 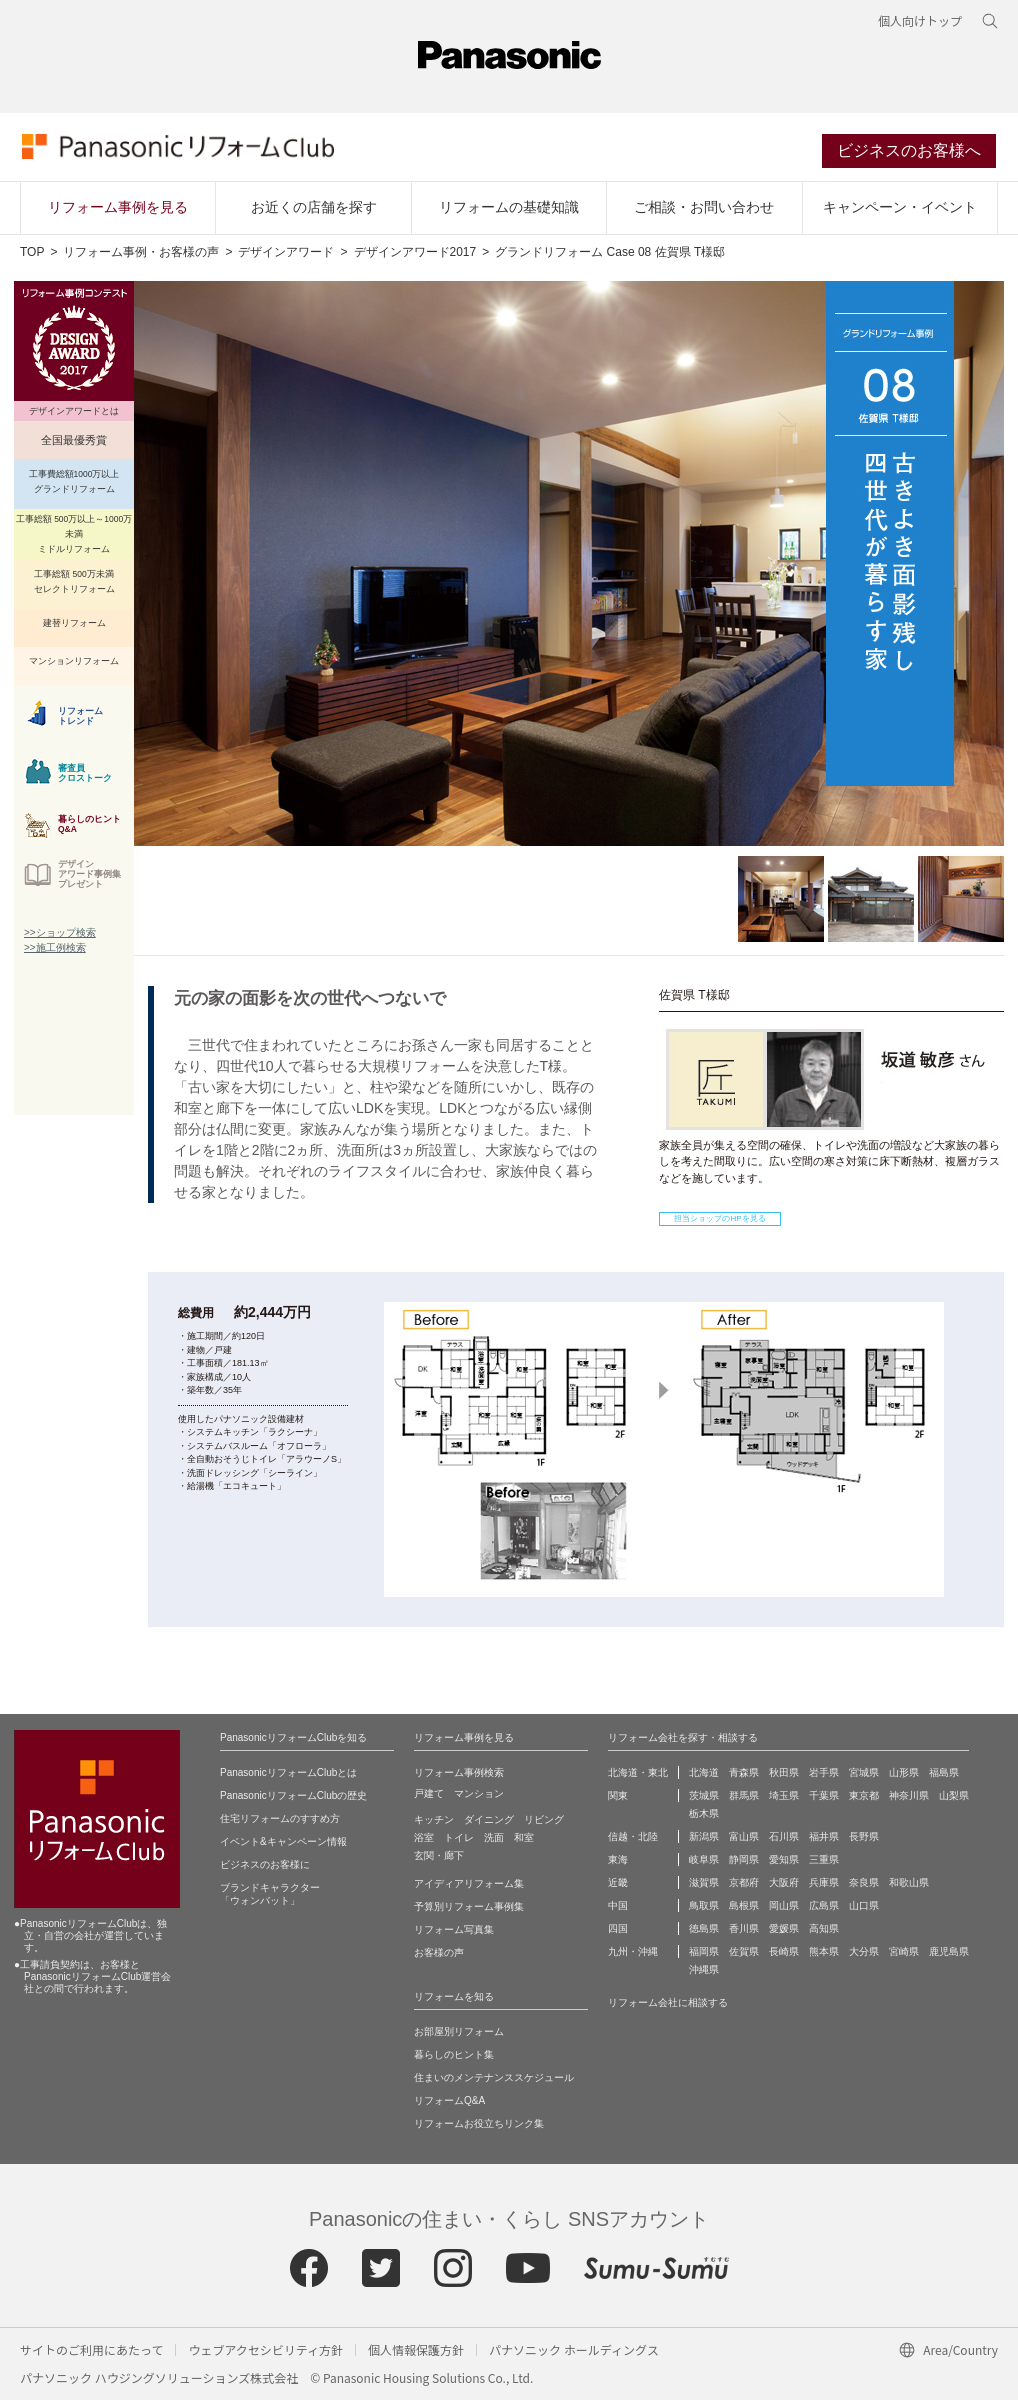 I want to click on お近くの店舗を探す, so click(x=314, y=211).